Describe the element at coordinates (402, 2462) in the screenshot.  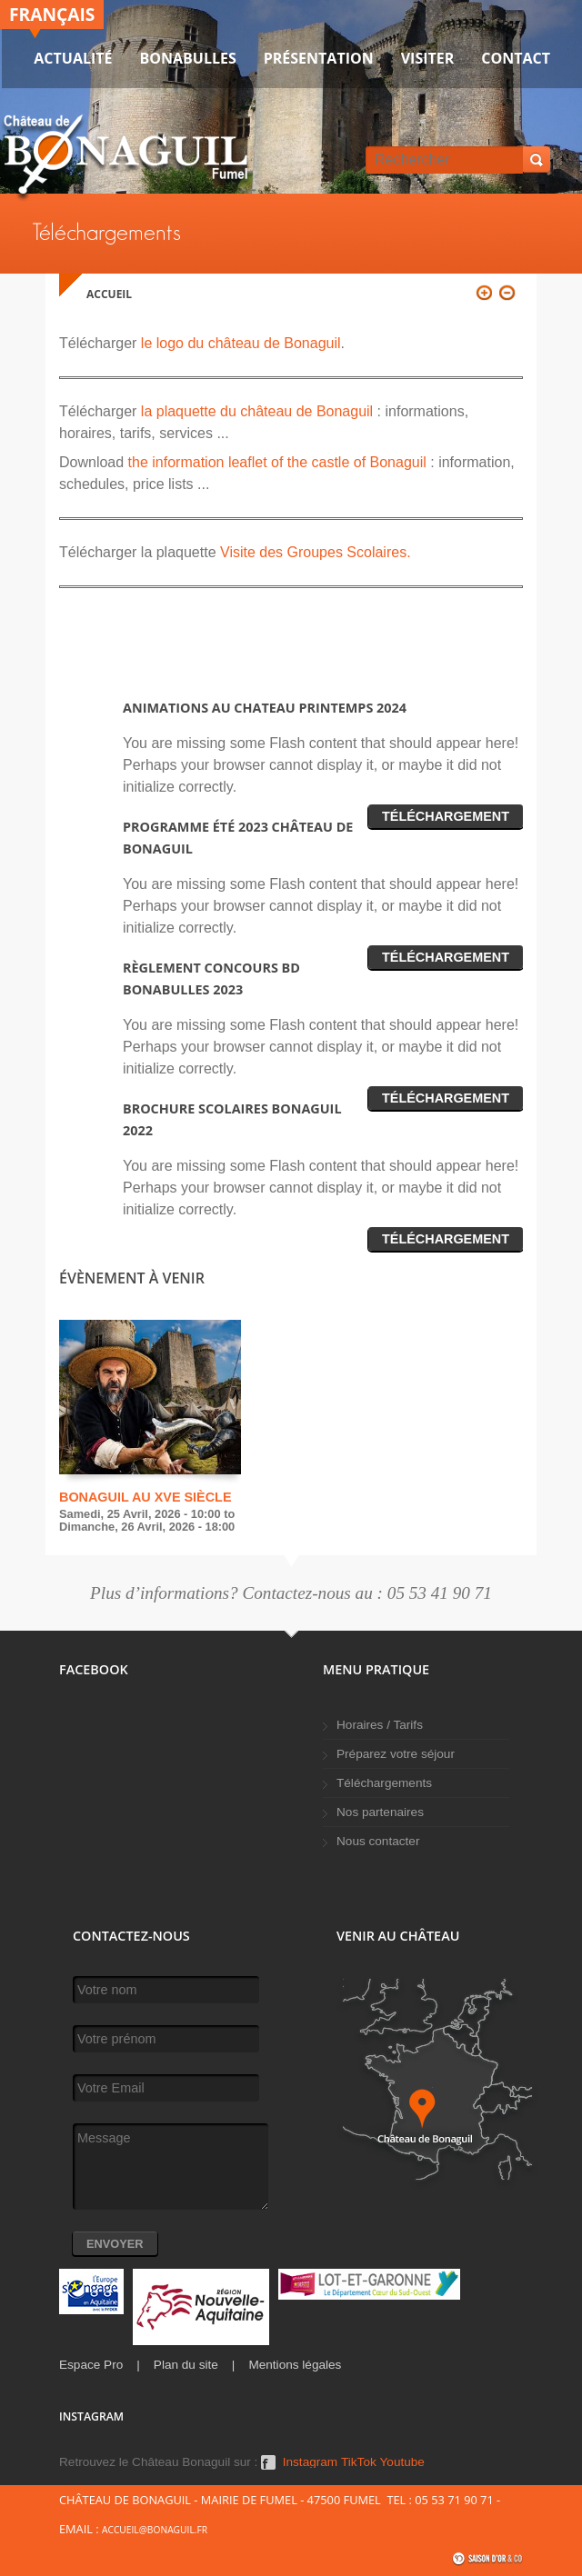
I see `Youtube` at that location.